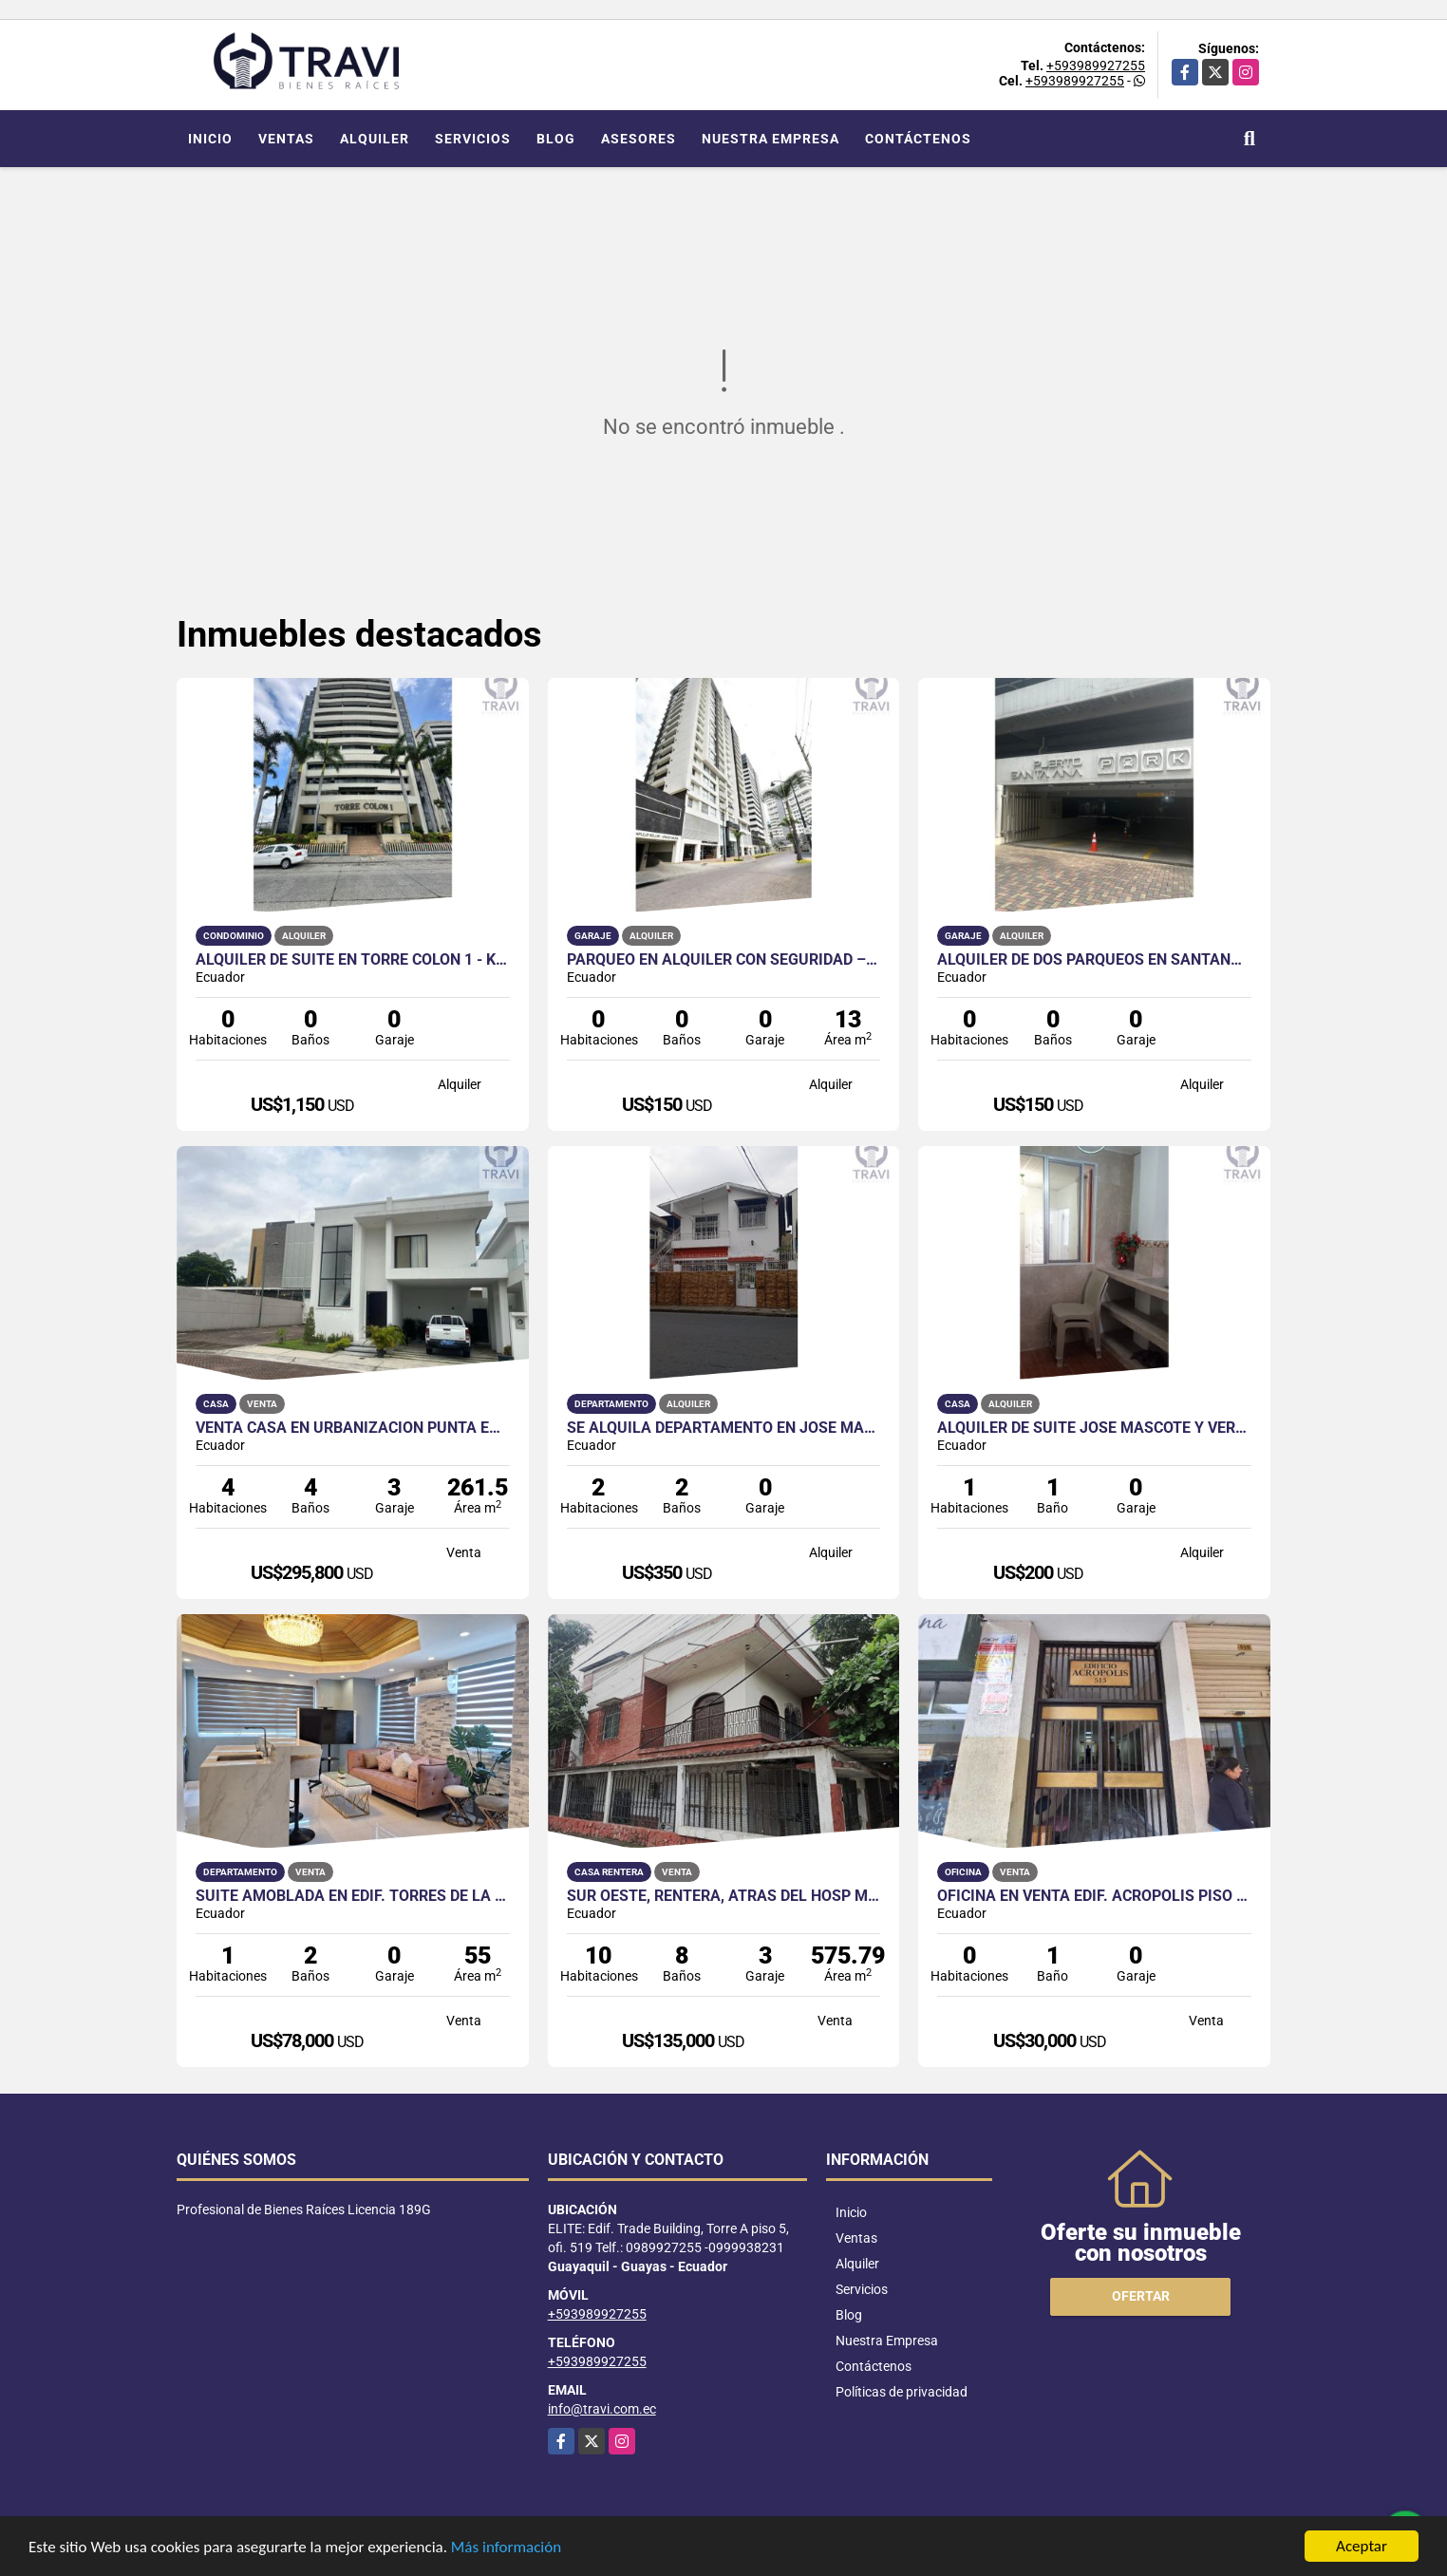 This screenshot has width=1447, height=2576. What do you see at coordinates (555, 138) in the screenshot?
I see `Blog` at bounding box center [555, 138].